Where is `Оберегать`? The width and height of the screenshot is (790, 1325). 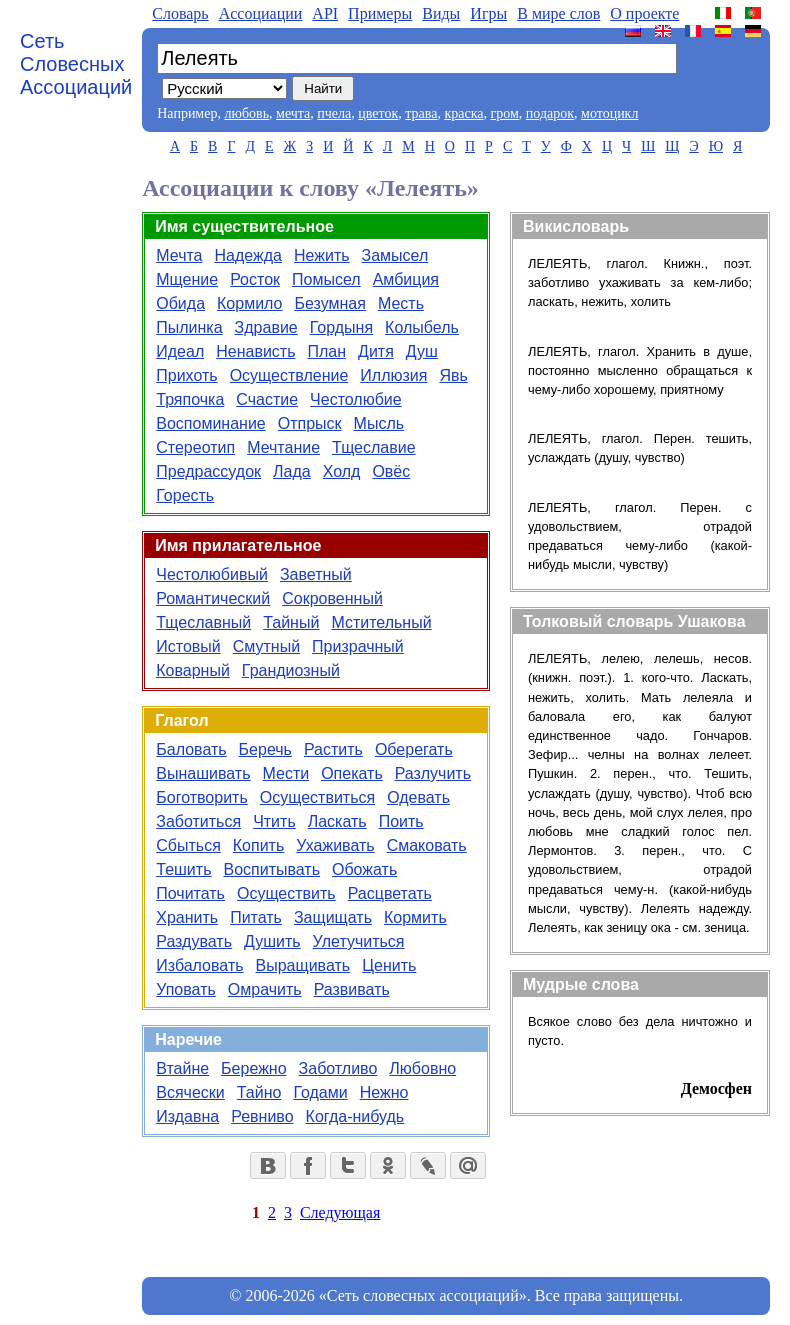
Оберегать is located at coordinates (414, 749).